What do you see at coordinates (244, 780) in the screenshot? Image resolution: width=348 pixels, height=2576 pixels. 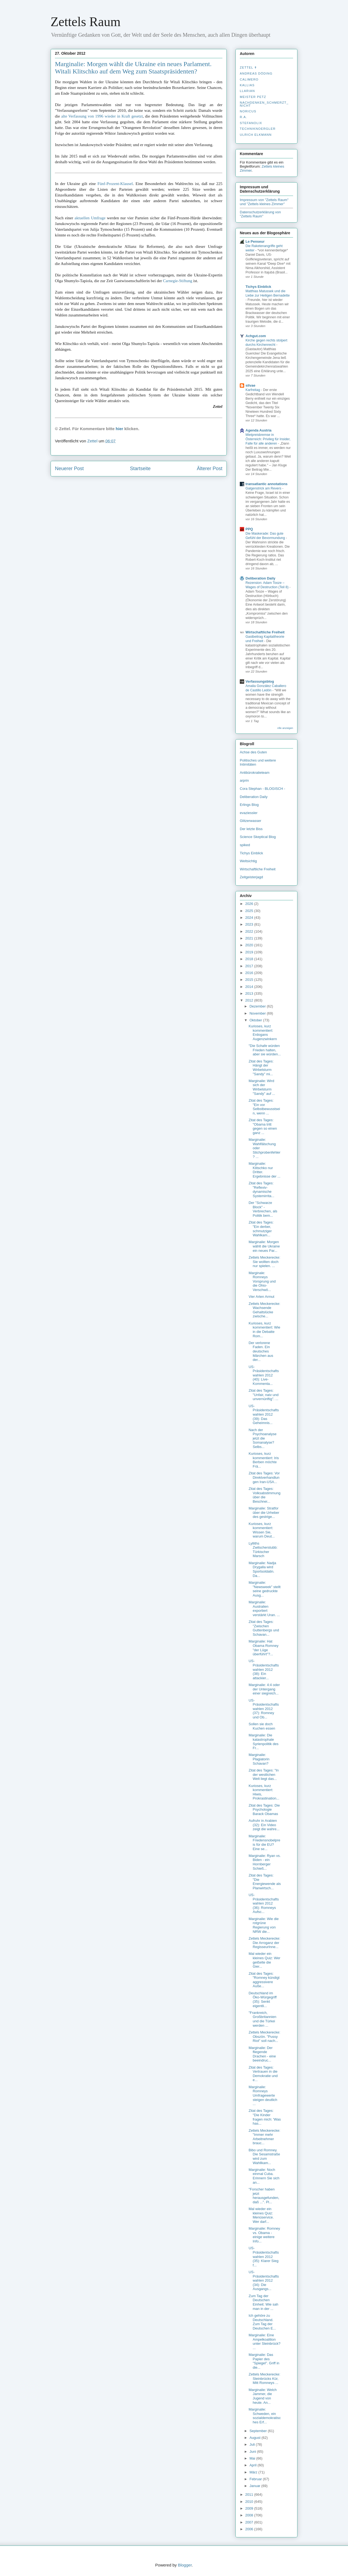 I see `arprin` at bounding box center [244, 780].